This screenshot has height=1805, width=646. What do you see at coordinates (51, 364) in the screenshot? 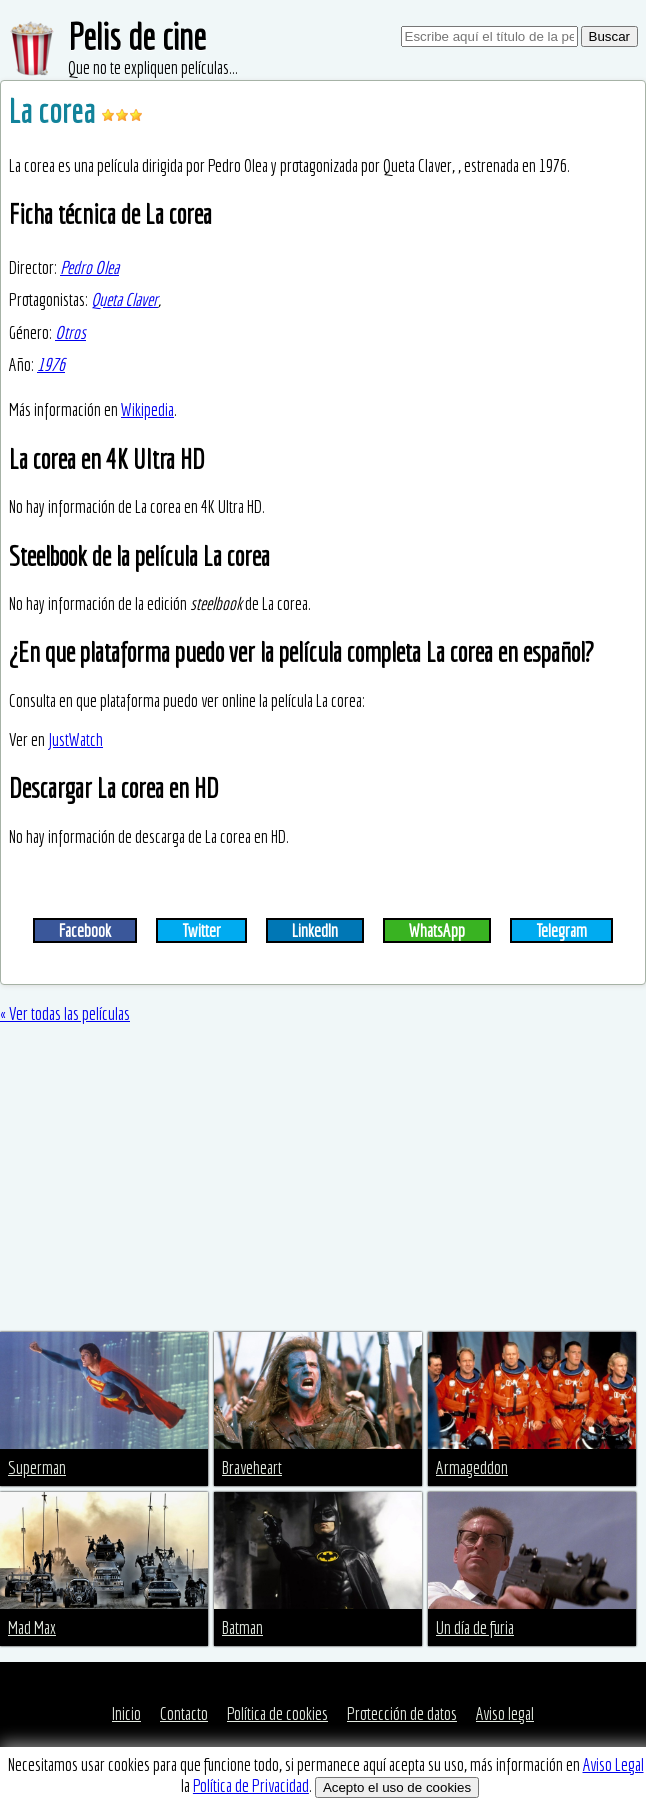
I see `1976` at bounding box center [51, 364].